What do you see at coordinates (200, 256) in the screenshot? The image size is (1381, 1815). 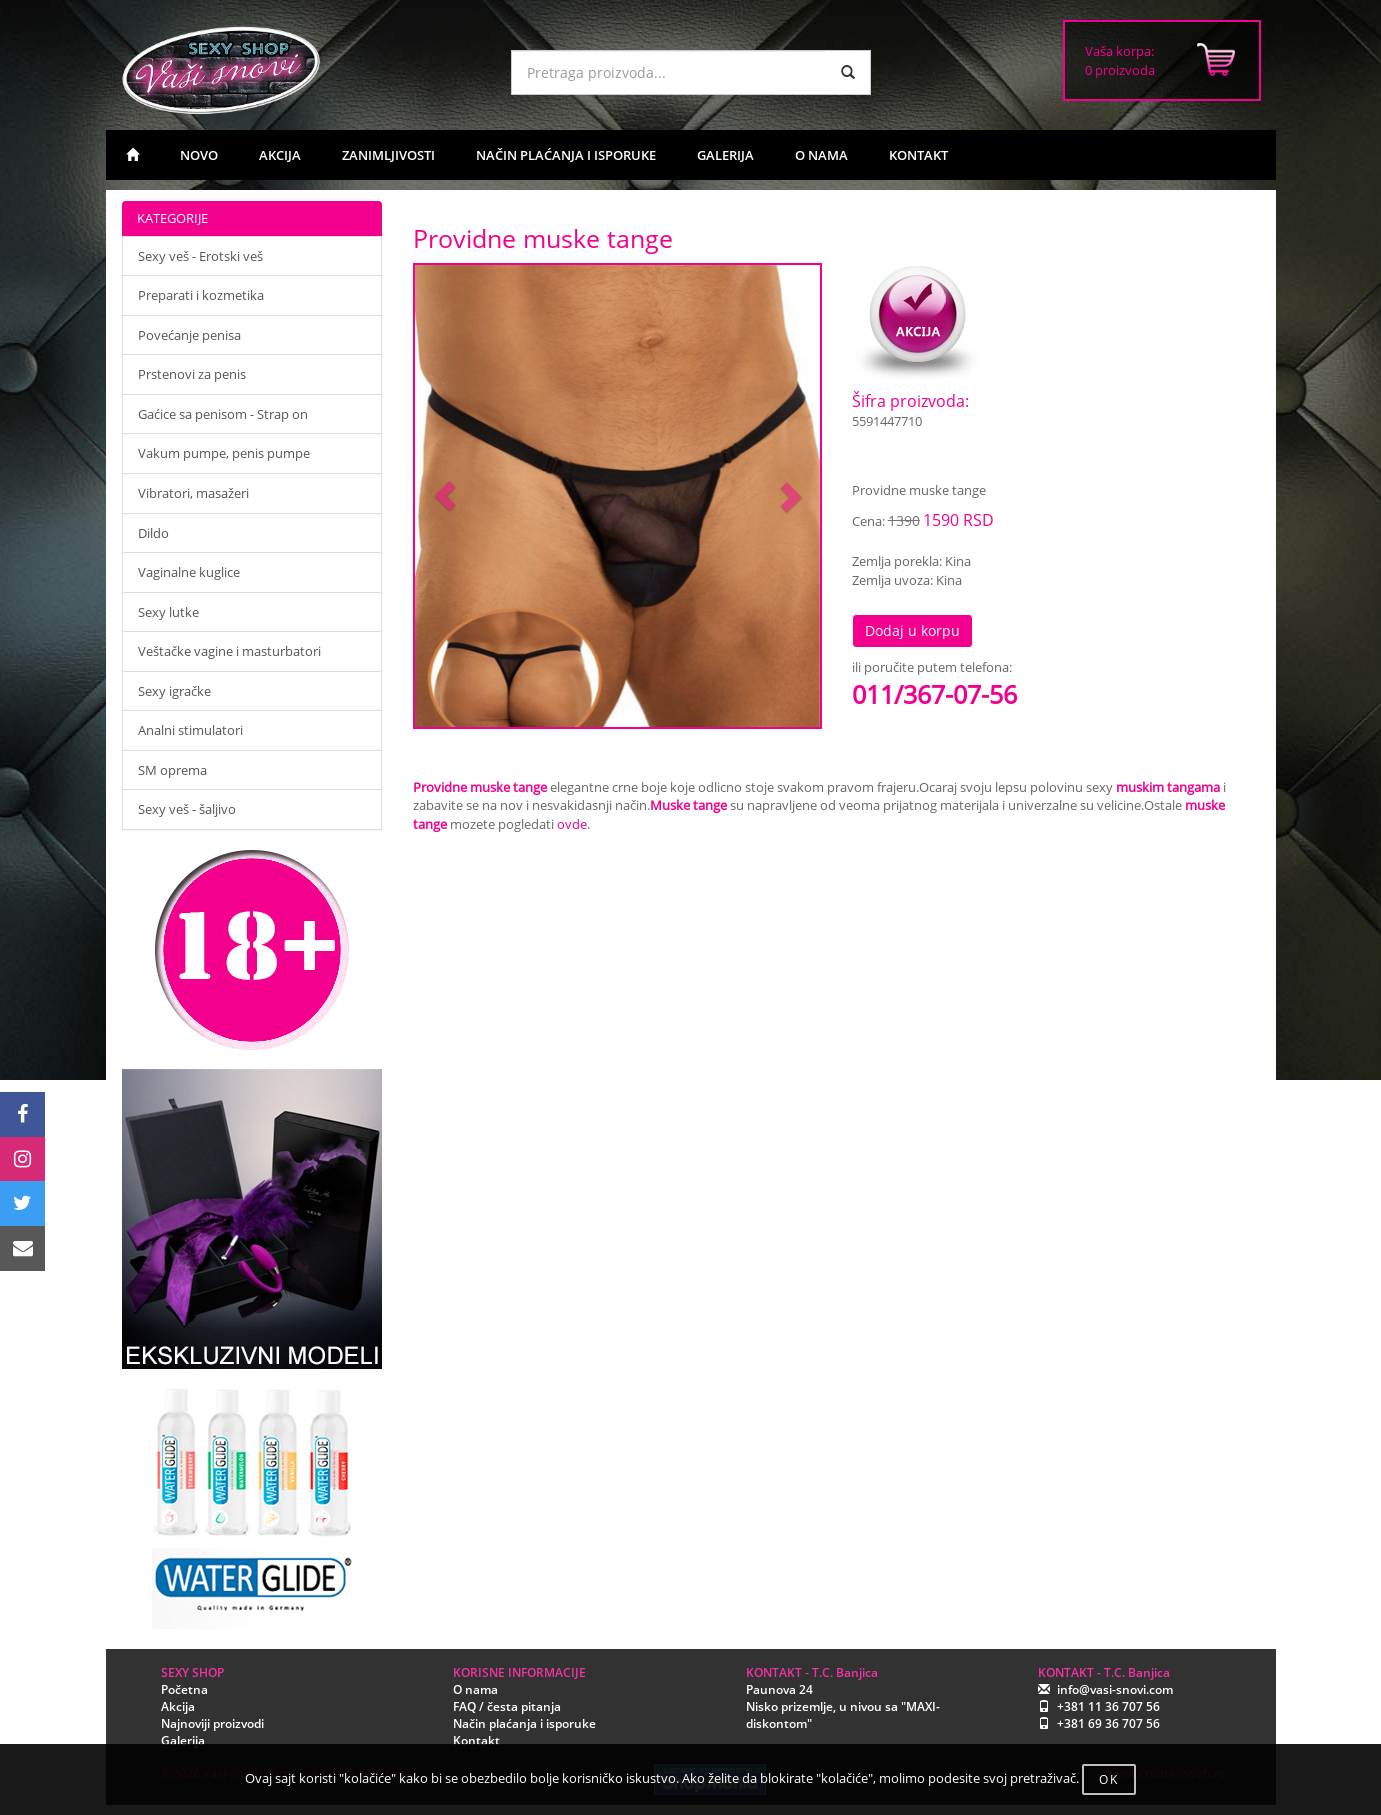 I see `Sexy veš - Erotski veš` at bounding box center [200, 256].